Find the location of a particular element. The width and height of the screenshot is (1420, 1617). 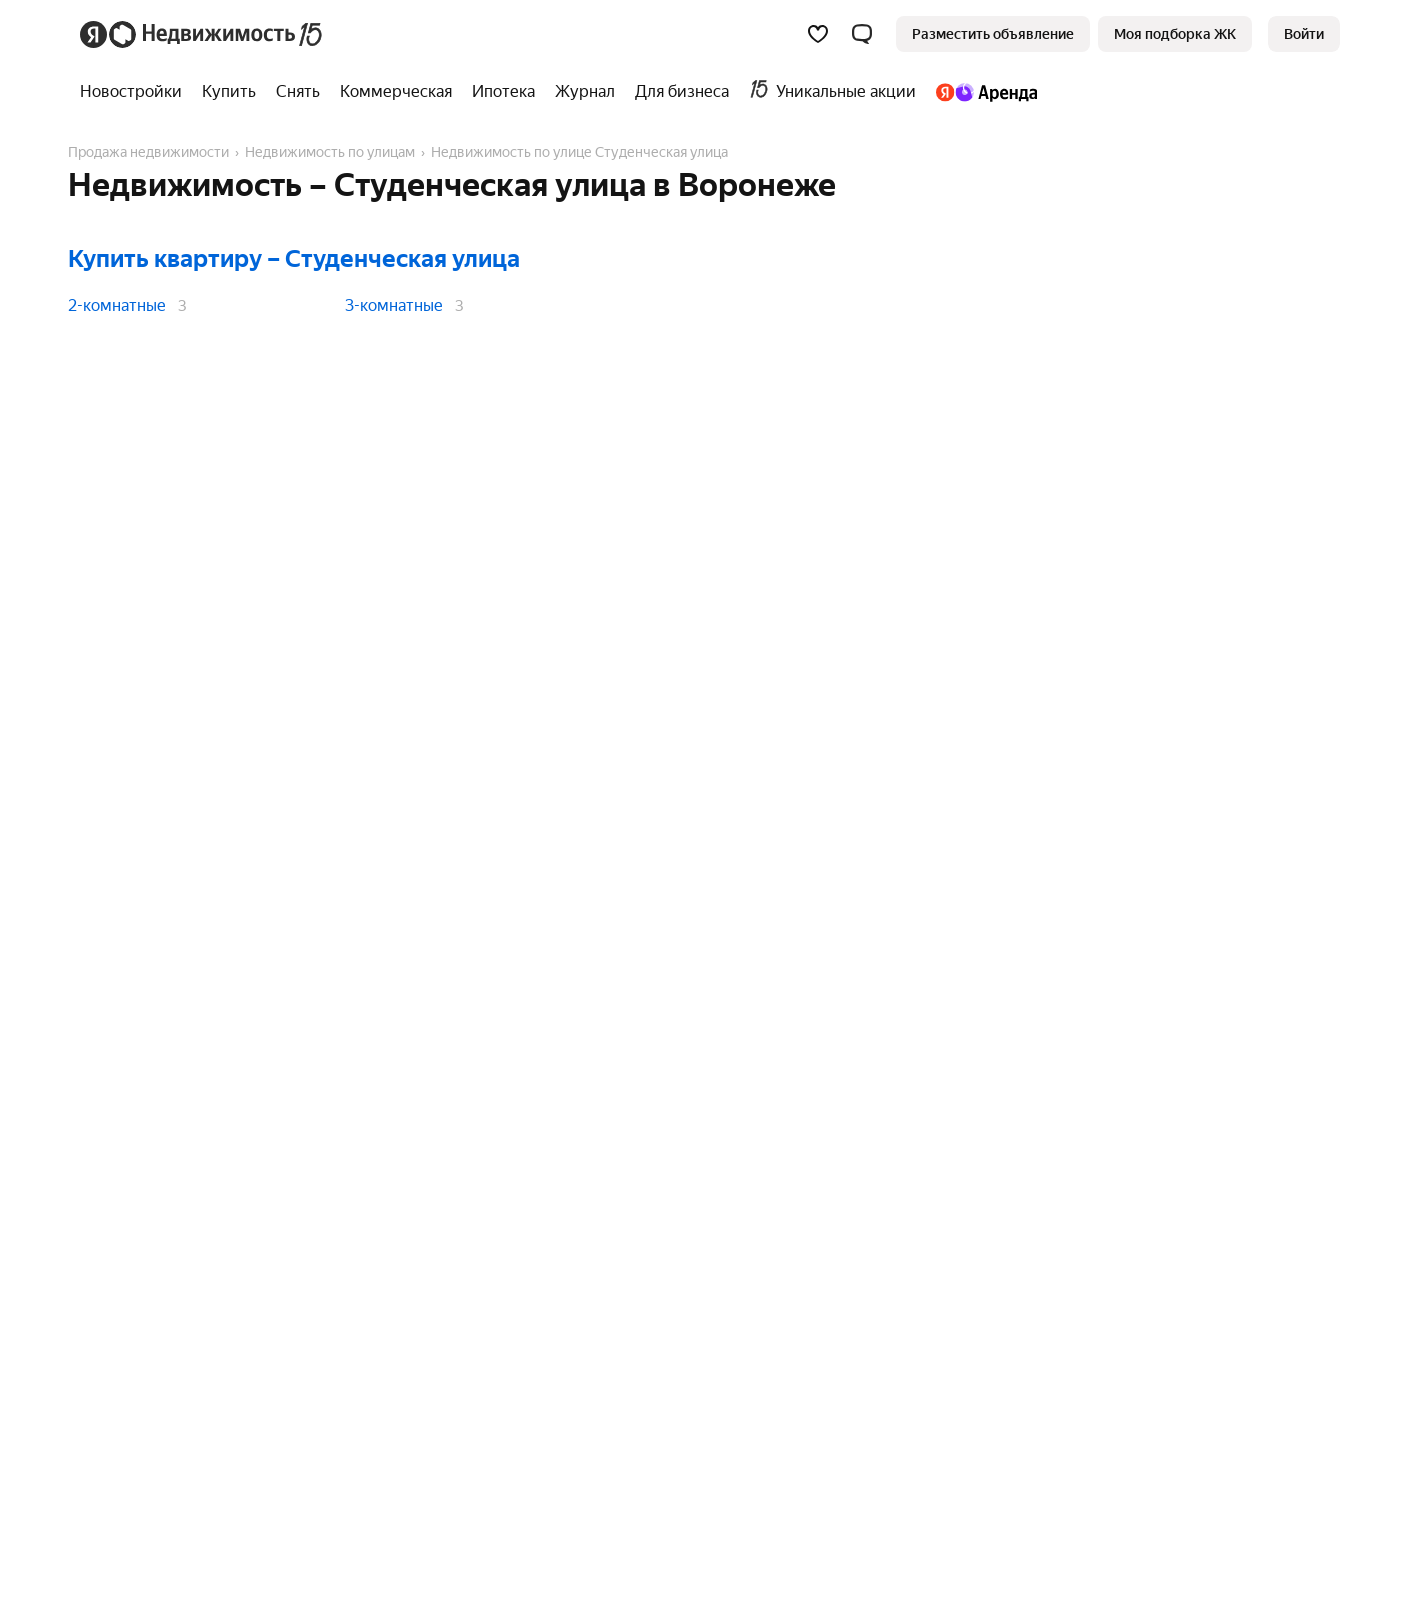

2-комнатные is located at coordinates (117, 305).